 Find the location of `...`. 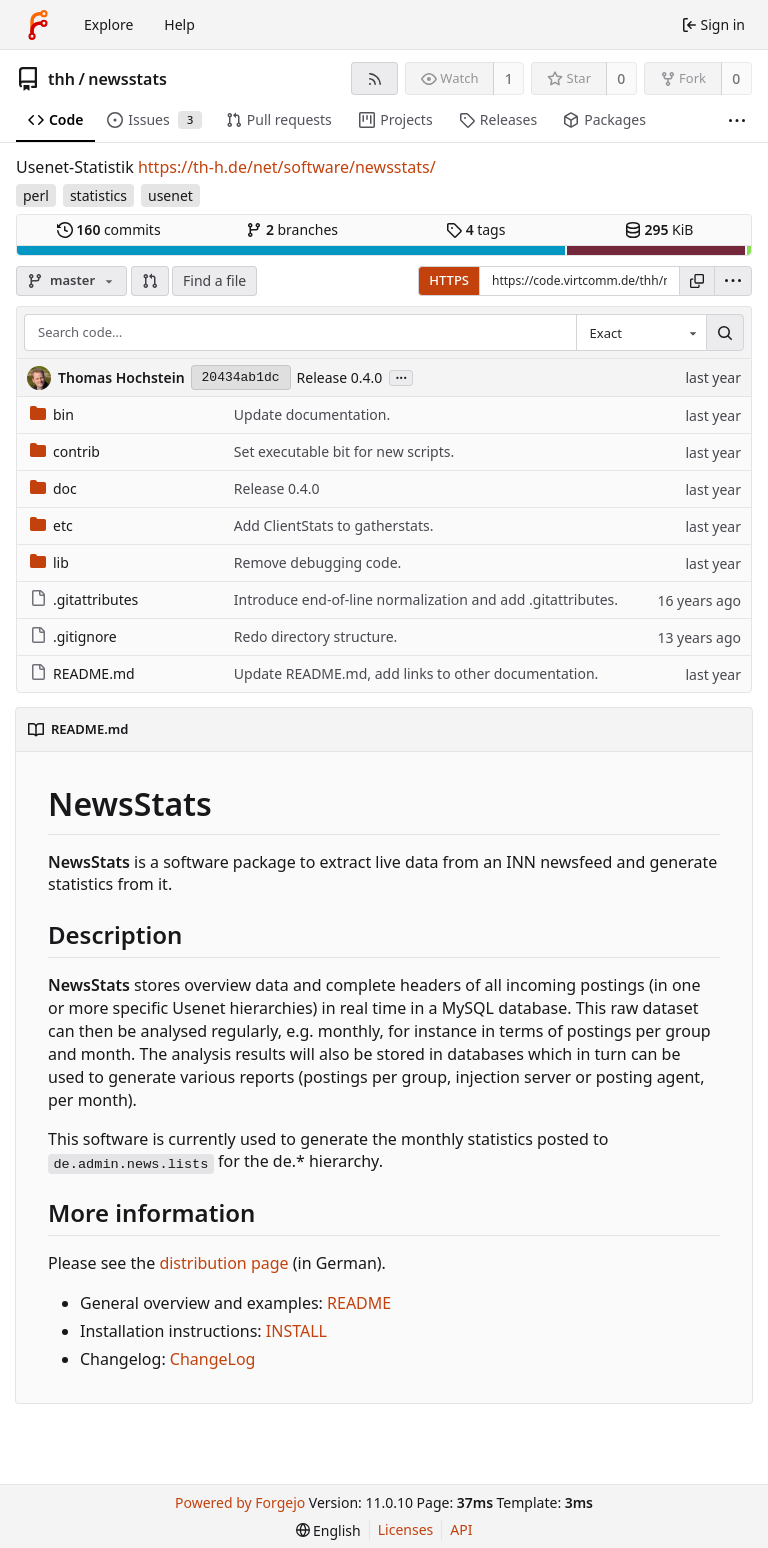

... is located at coordinates (401, 376).